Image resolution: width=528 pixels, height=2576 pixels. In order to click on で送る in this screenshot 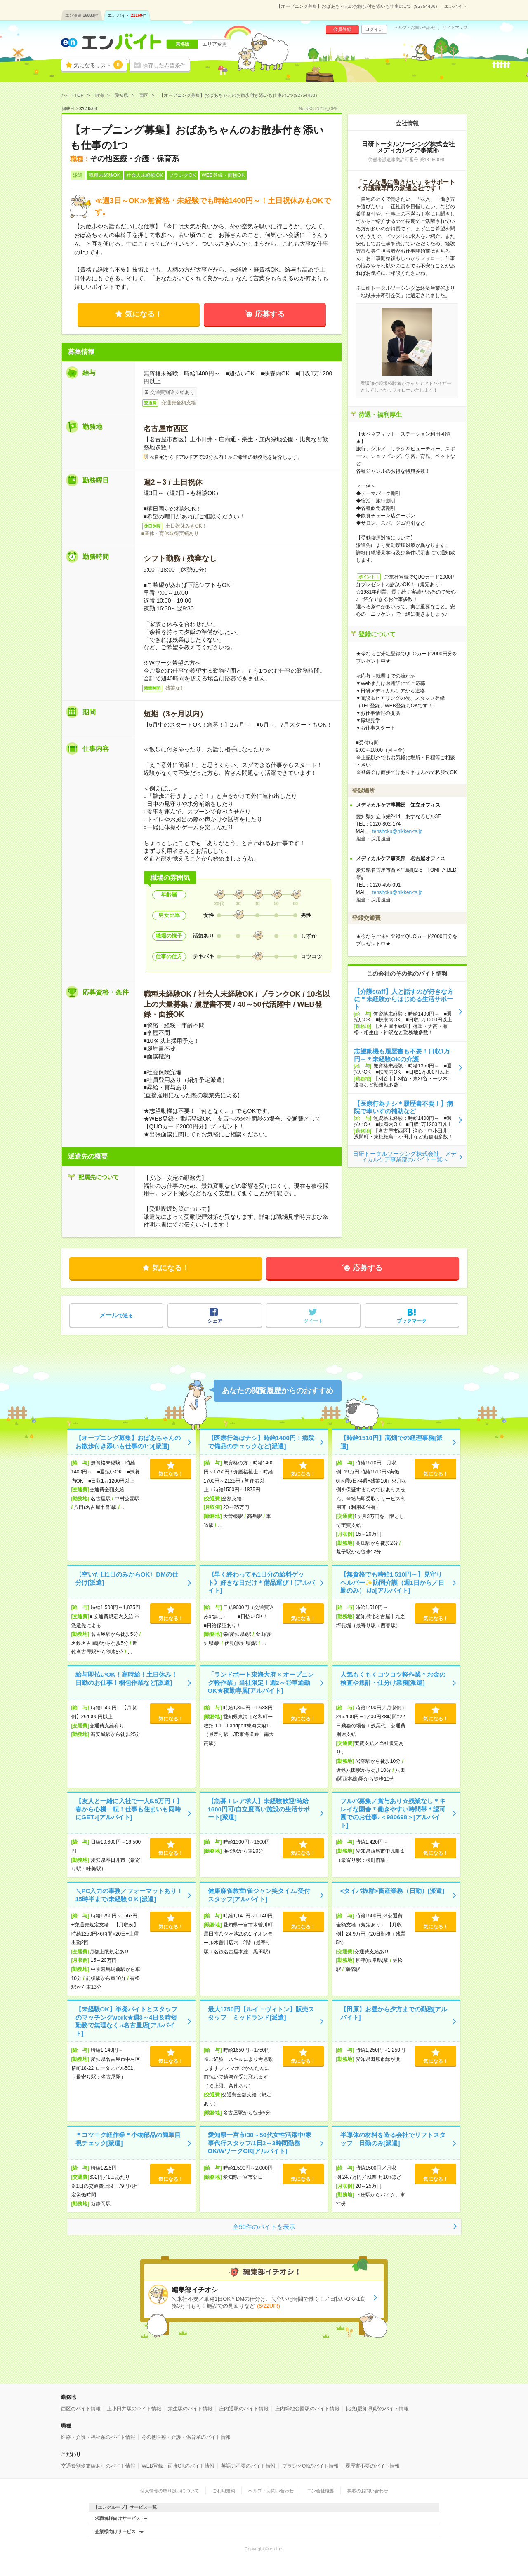, I will do `click(116, 1314)`.